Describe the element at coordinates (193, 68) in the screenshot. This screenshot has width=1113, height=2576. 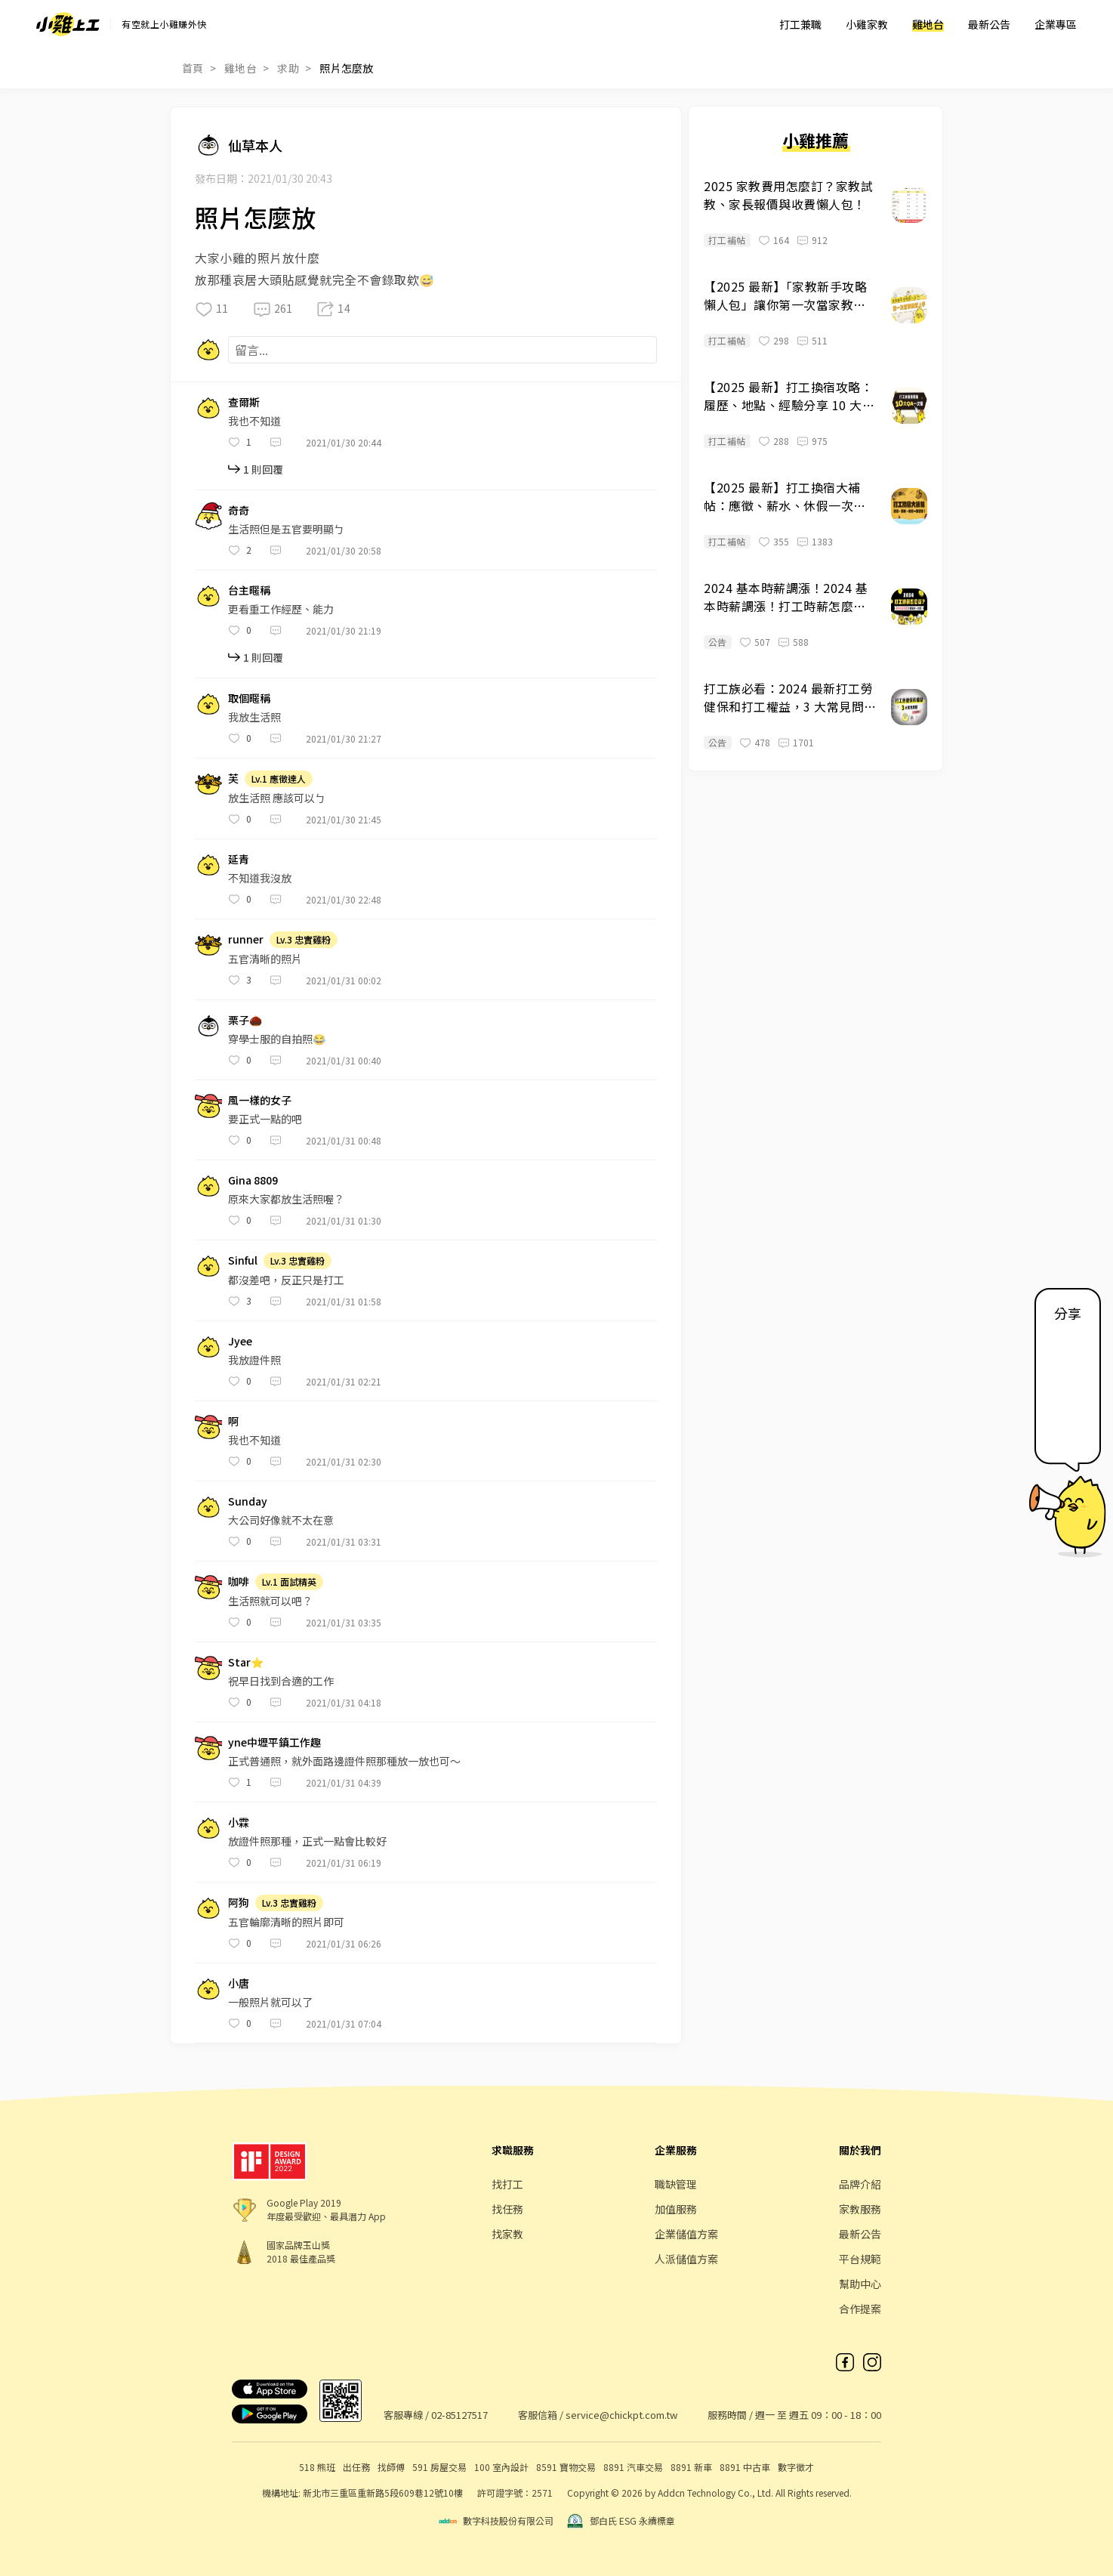
I see `首頁` at that location.